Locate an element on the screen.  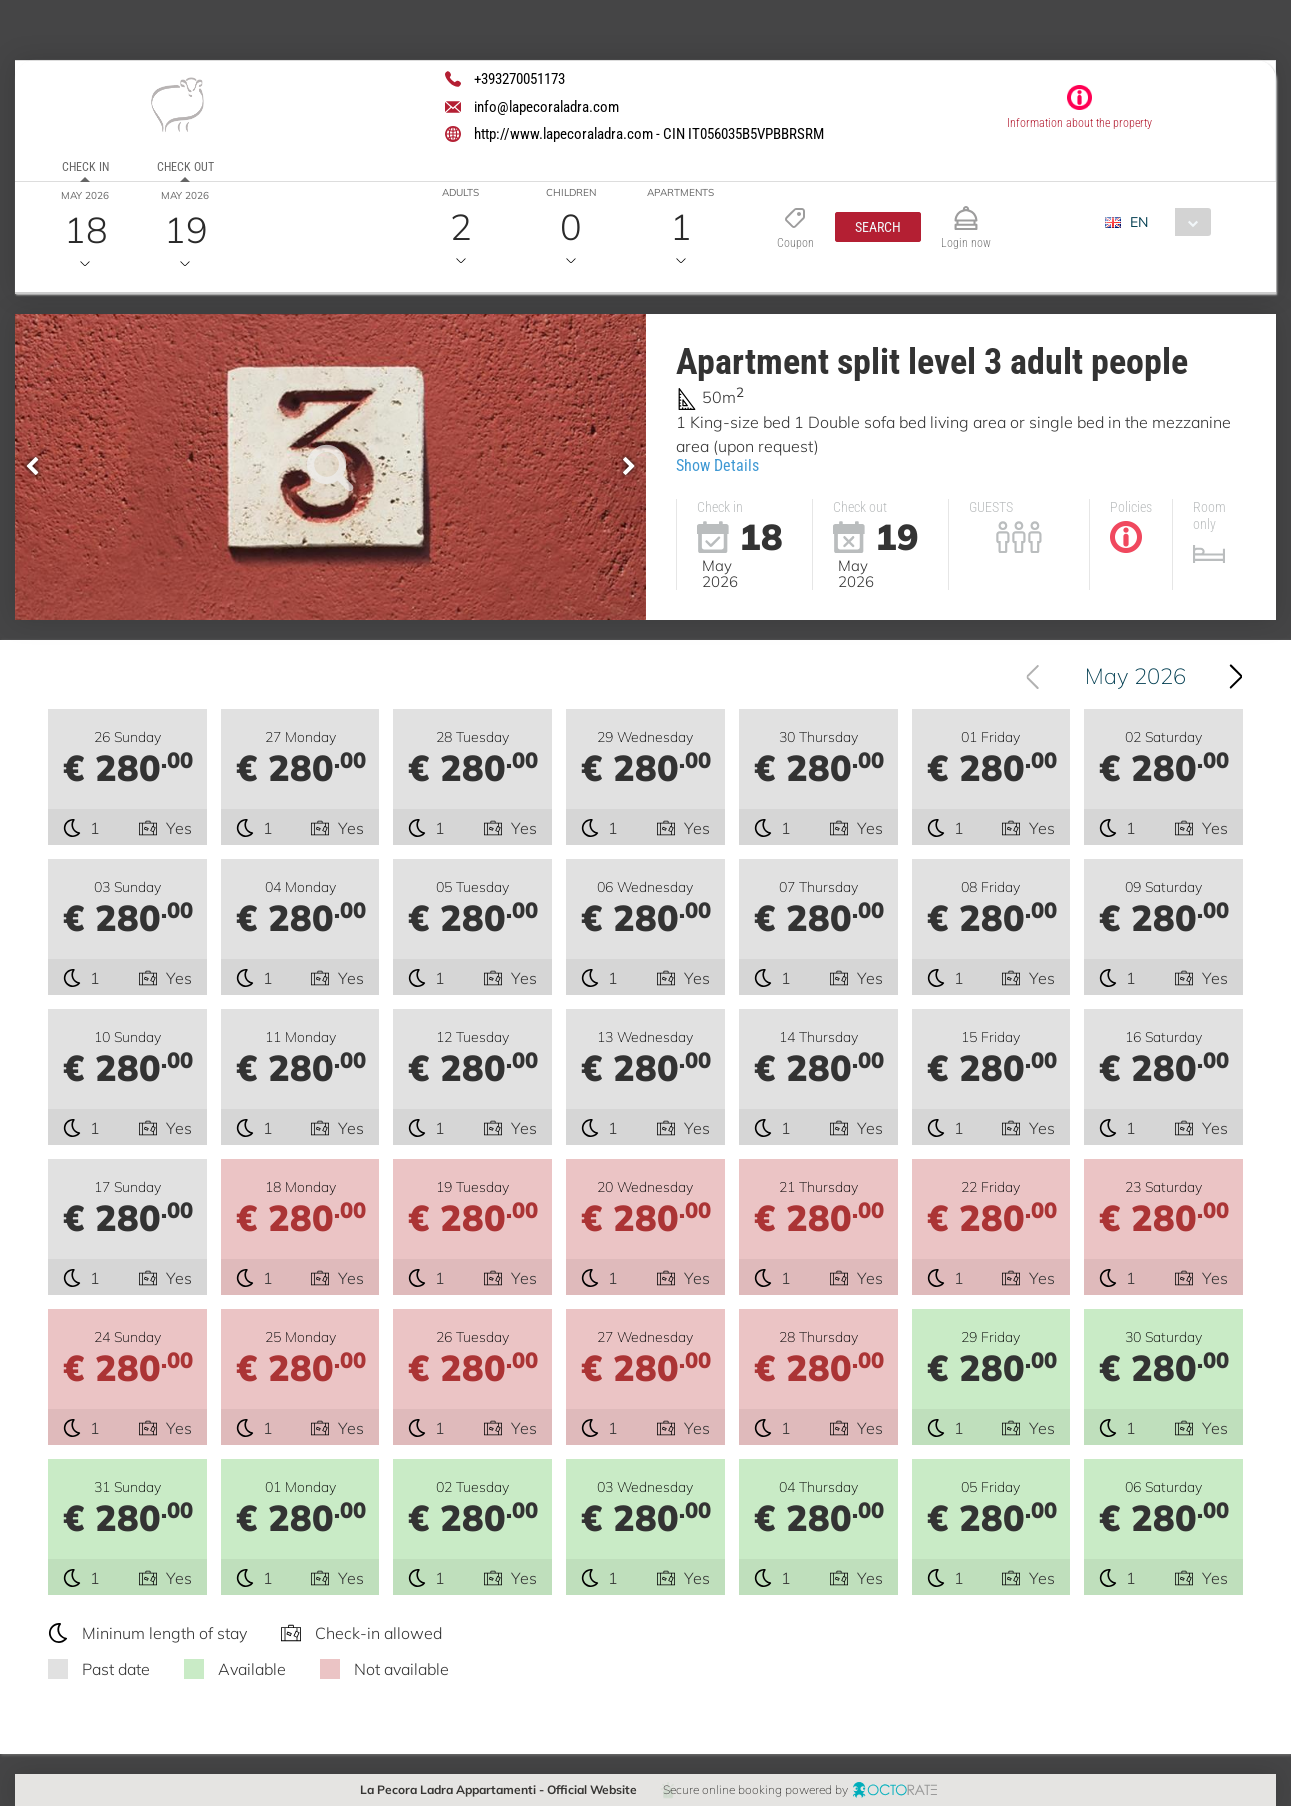
Check in is located at coordinates (85, 167).